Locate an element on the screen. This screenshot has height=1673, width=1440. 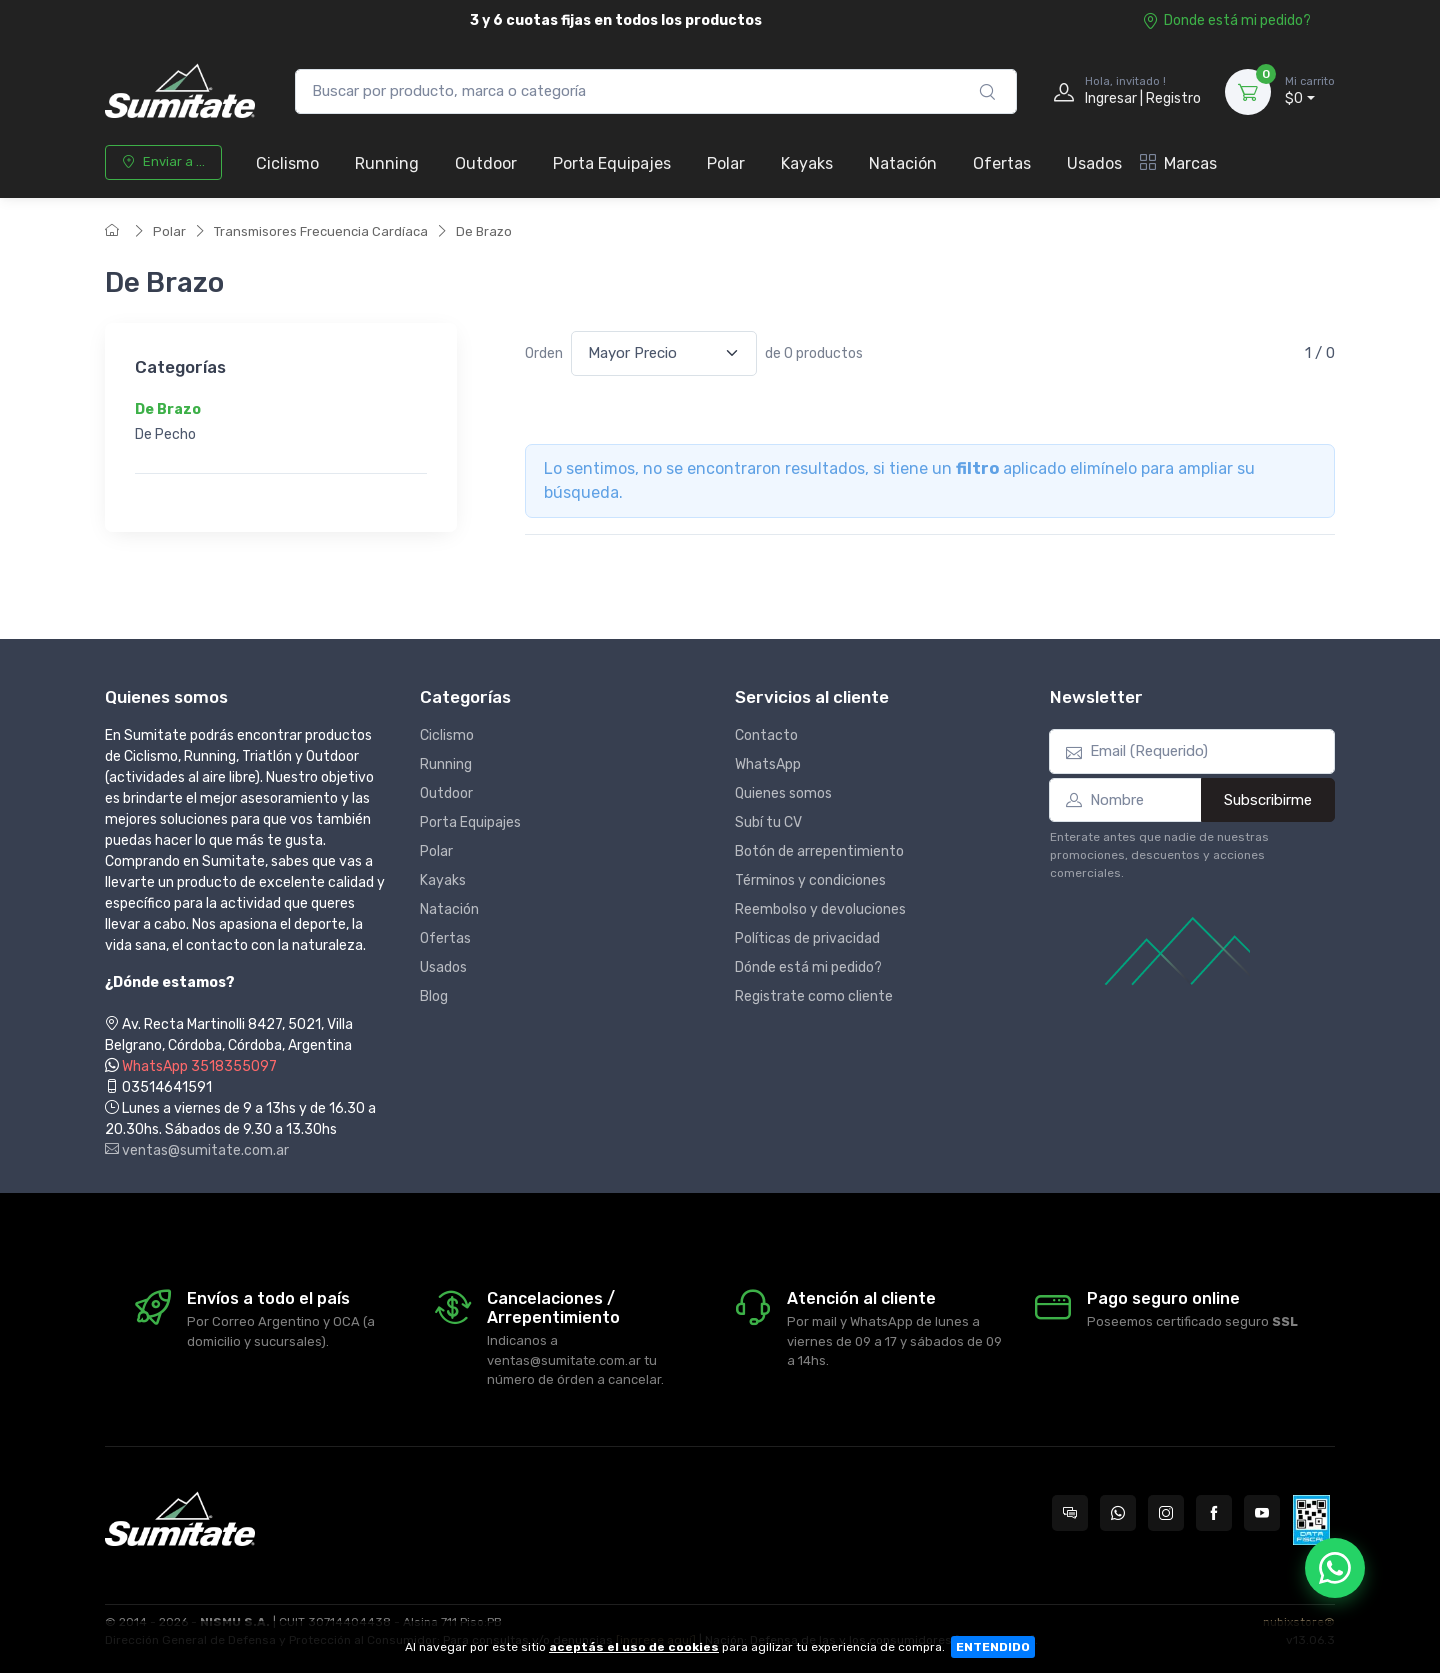
Subí tu CV is located at coordinates (768, 822).